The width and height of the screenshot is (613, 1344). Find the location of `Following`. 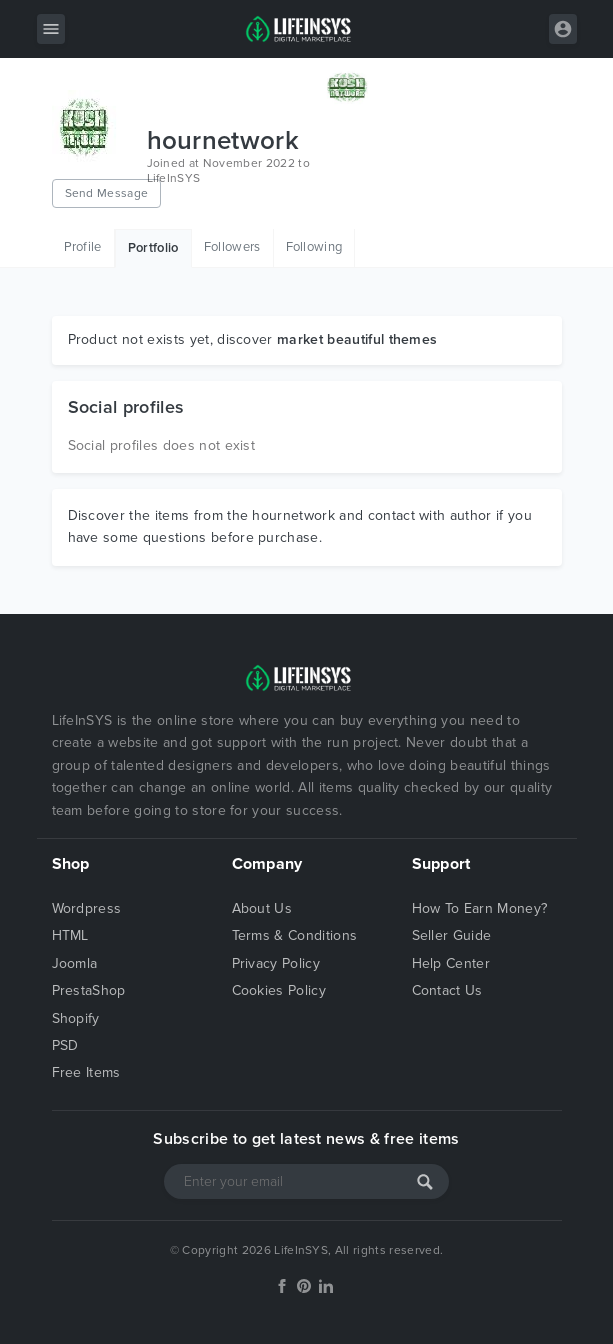

Following is located at coordinates (314, 247).